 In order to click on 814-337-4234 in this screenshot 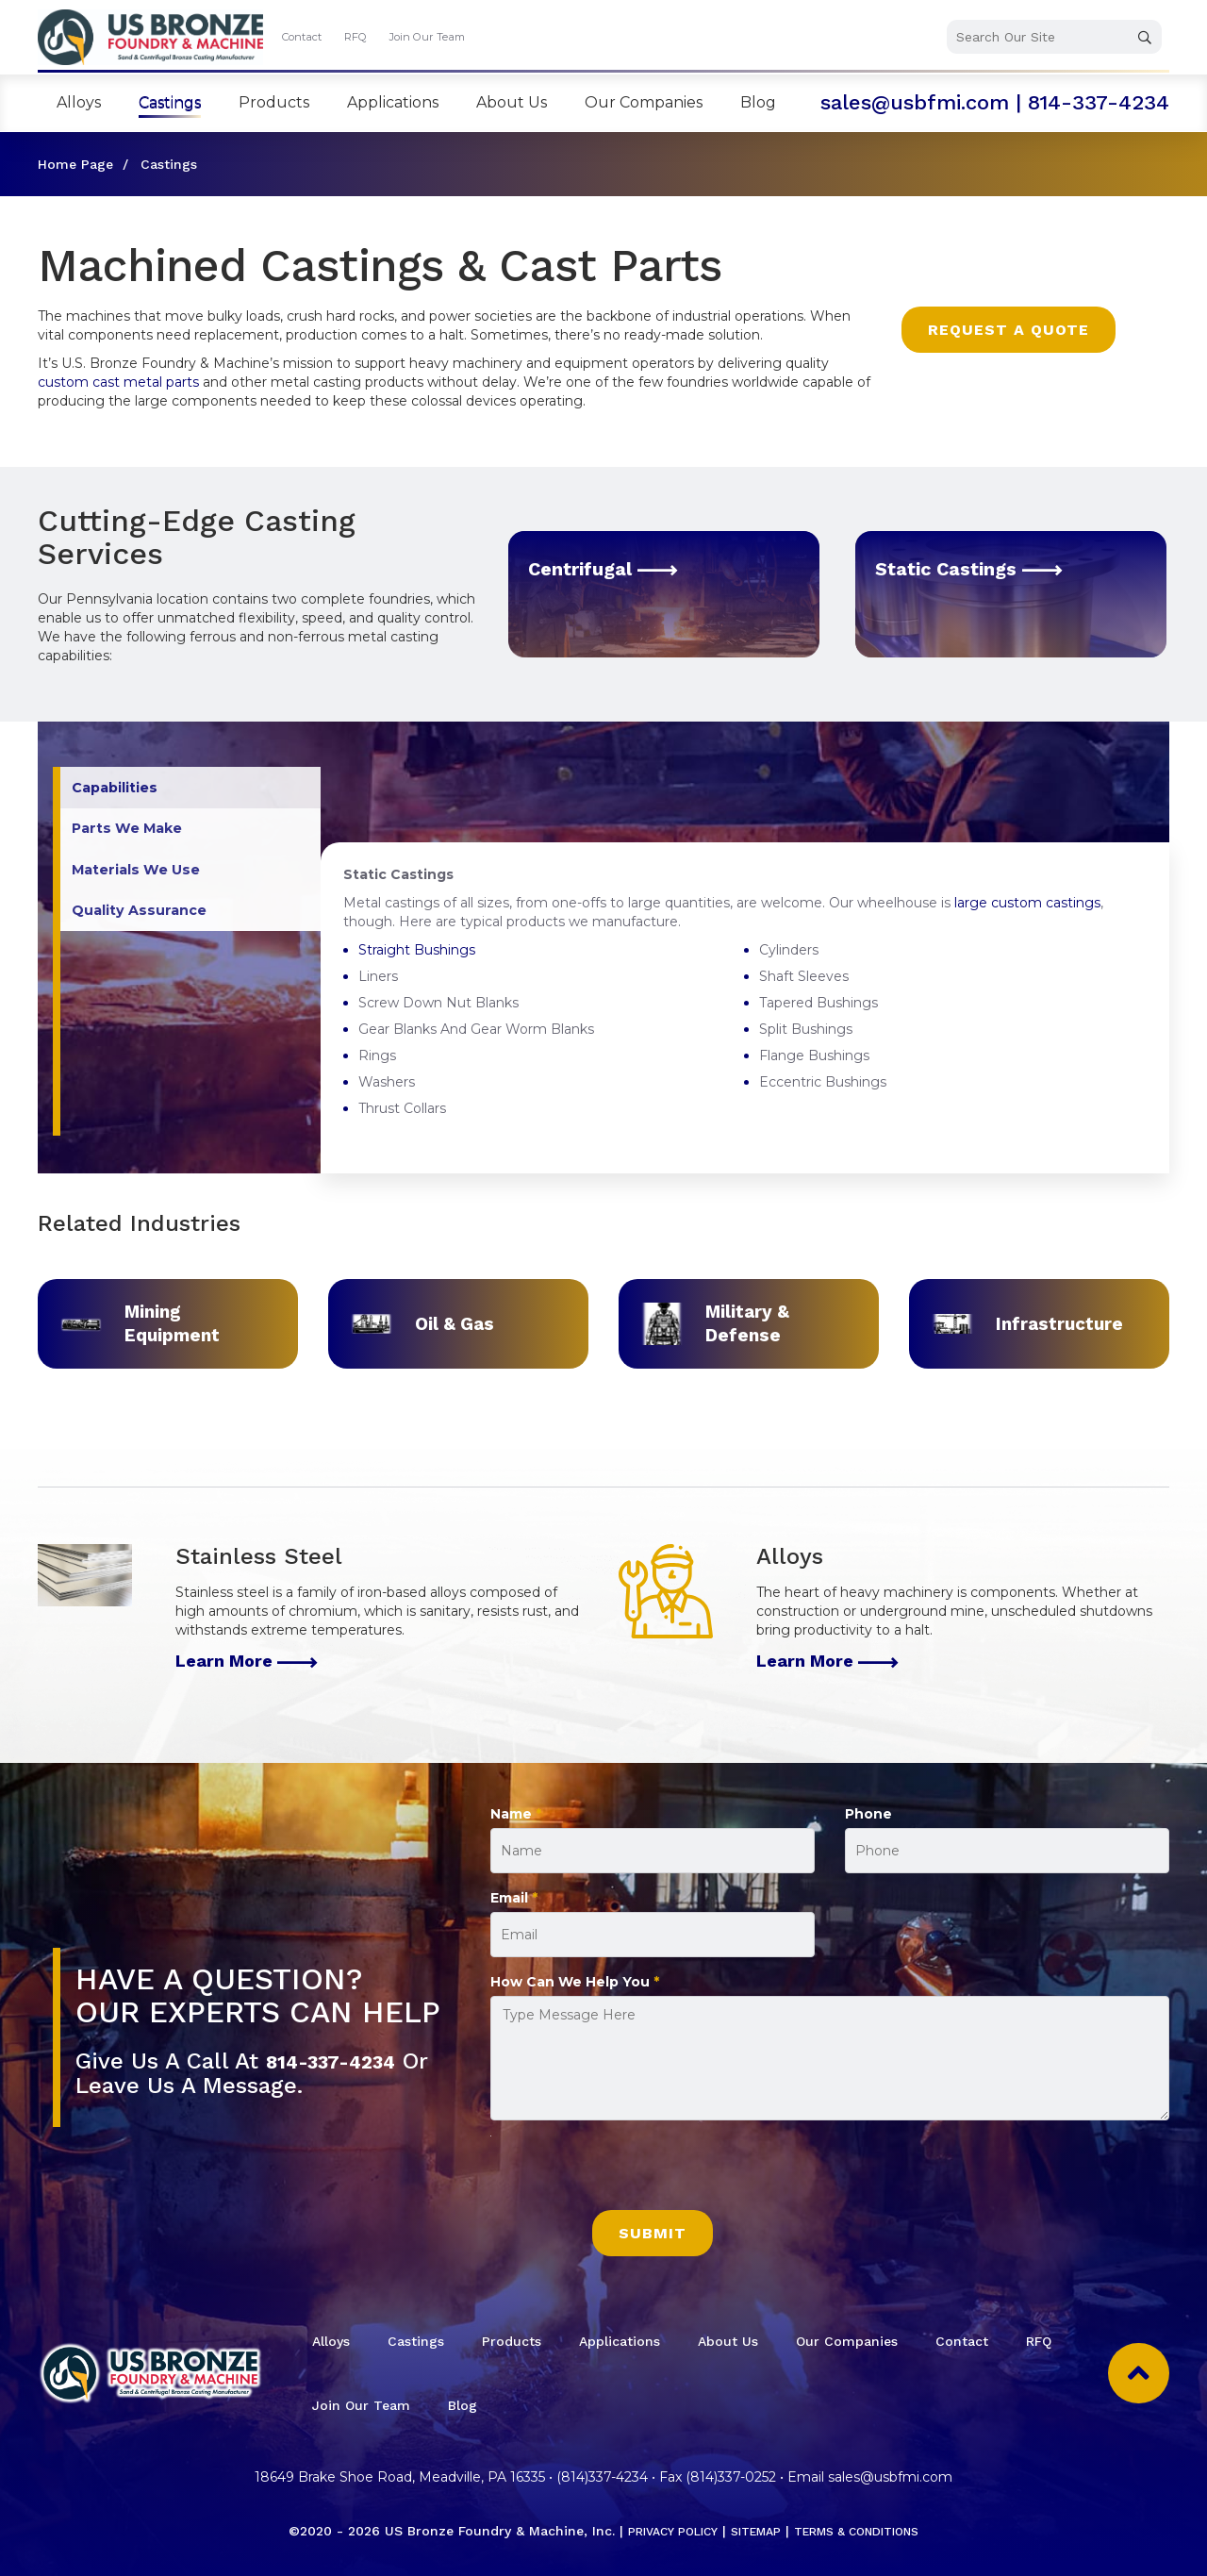, I will do `click(1098, 102)`.